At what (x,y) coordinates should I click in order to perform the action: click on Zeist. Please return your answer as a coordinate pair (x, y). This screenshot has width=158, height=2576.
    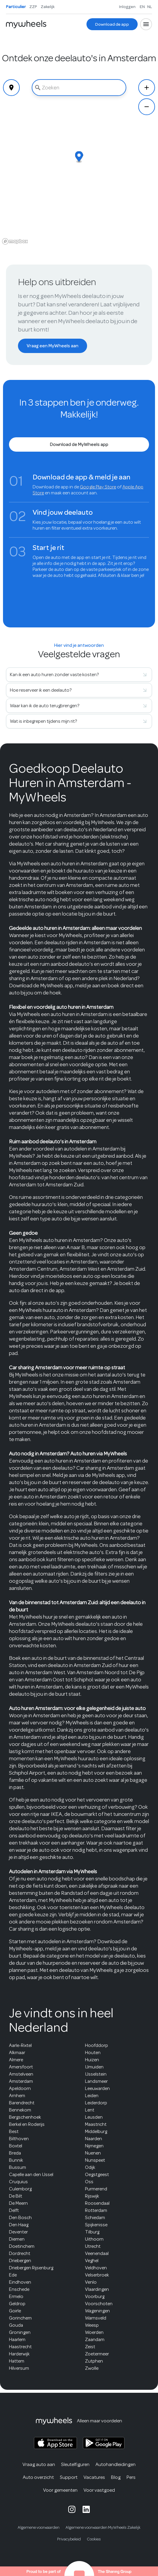
    Looking at the image, I should click on (90, 2346).